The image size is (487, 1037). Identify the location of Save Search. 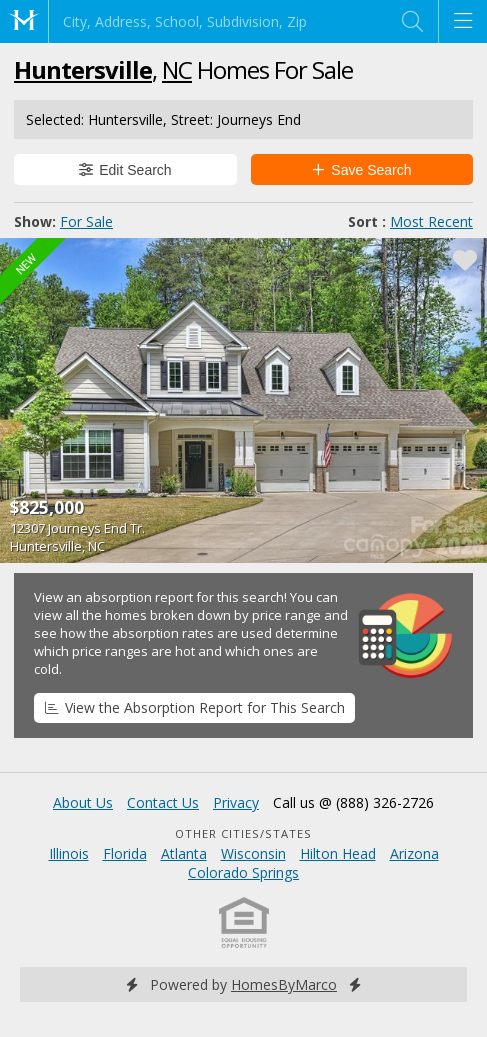
(362, 170).